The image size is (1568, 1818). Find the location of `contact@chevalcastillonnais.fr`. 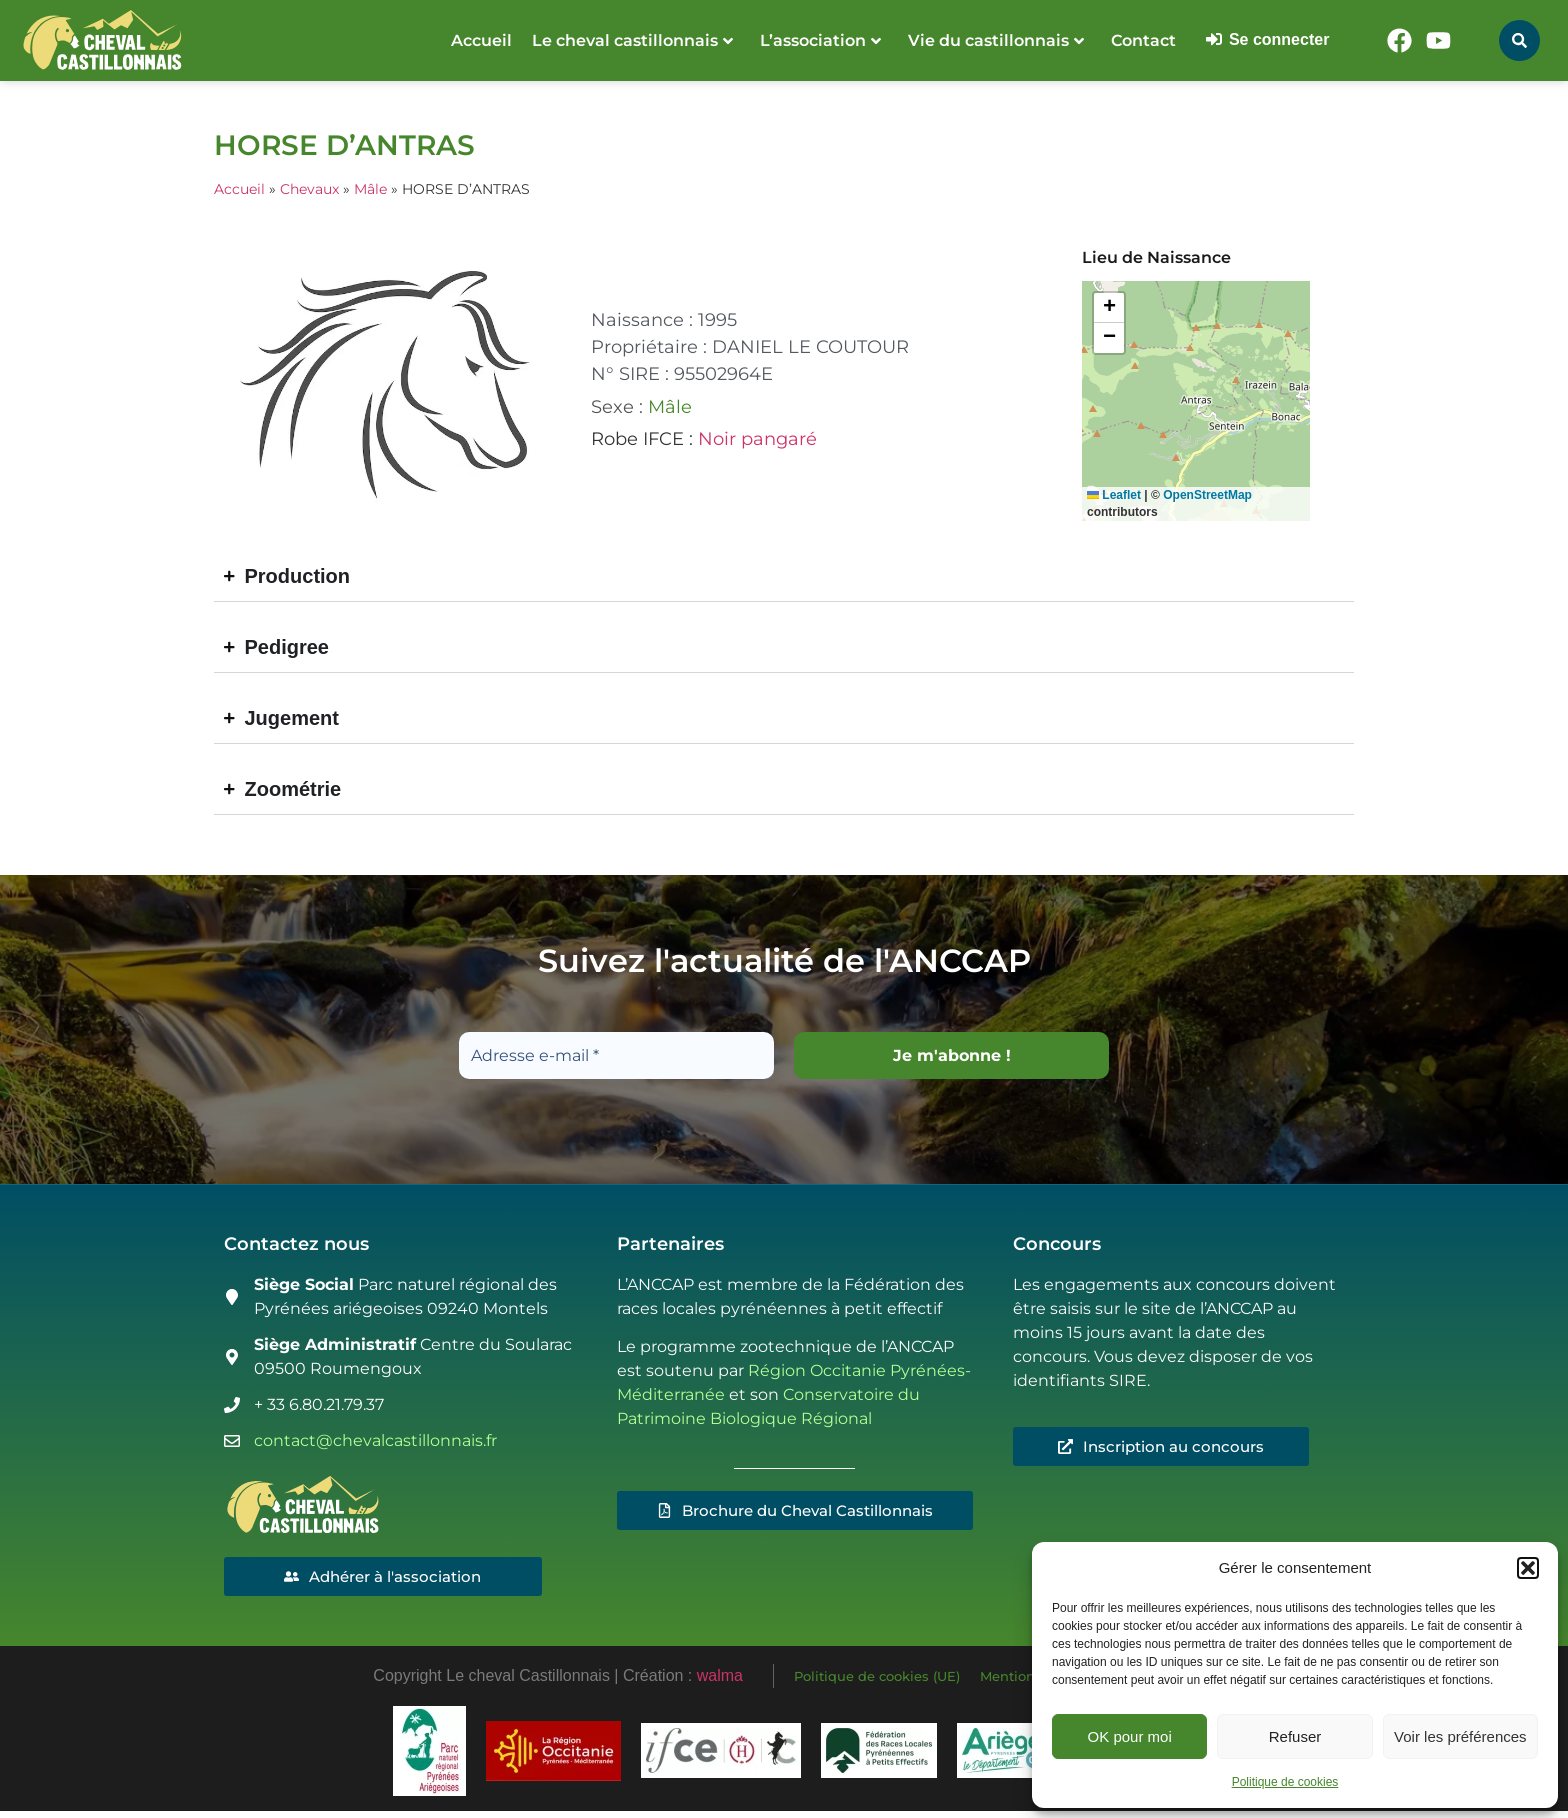

contact@chevalcastillonnais.fr is located at coordinates (375, 1441).